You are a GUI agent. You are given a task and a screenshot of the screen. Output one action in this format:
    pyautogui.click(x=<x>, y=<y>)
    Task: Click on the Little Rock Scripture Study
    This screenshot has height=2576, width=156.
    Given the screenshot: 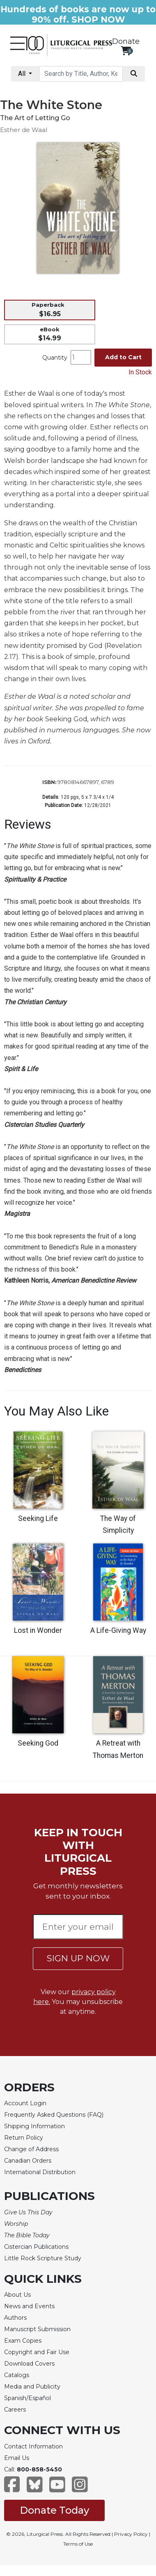 What is the action you would take?
    pyautogui.click(x=42, y=2258)
    